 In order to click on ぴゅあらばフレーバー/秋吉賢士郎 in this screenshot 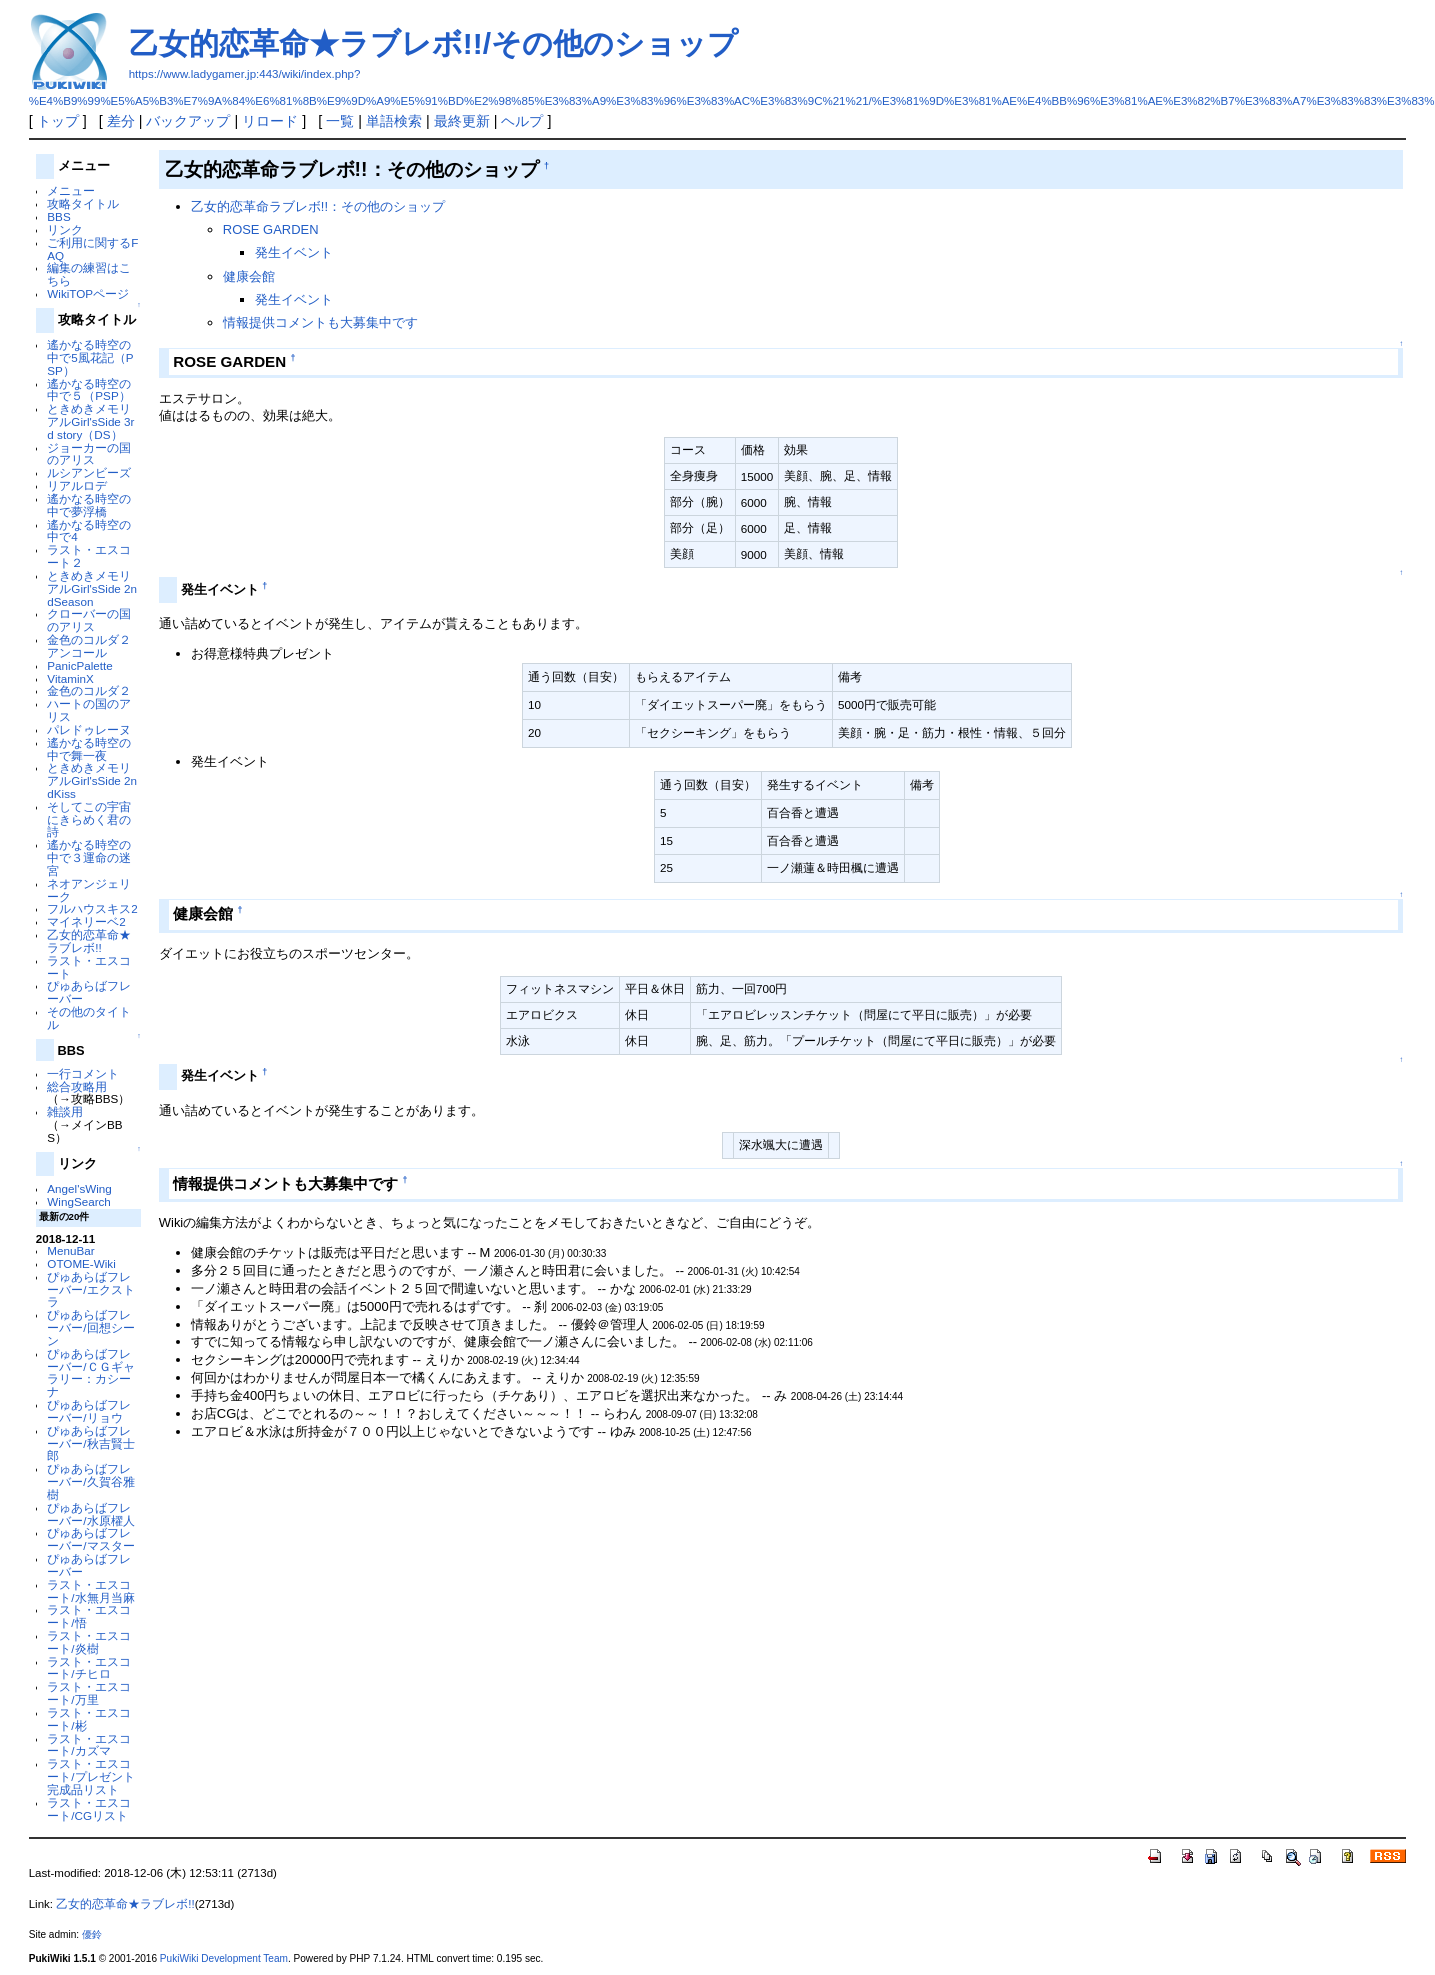, I will do `click(90, 1443)`.